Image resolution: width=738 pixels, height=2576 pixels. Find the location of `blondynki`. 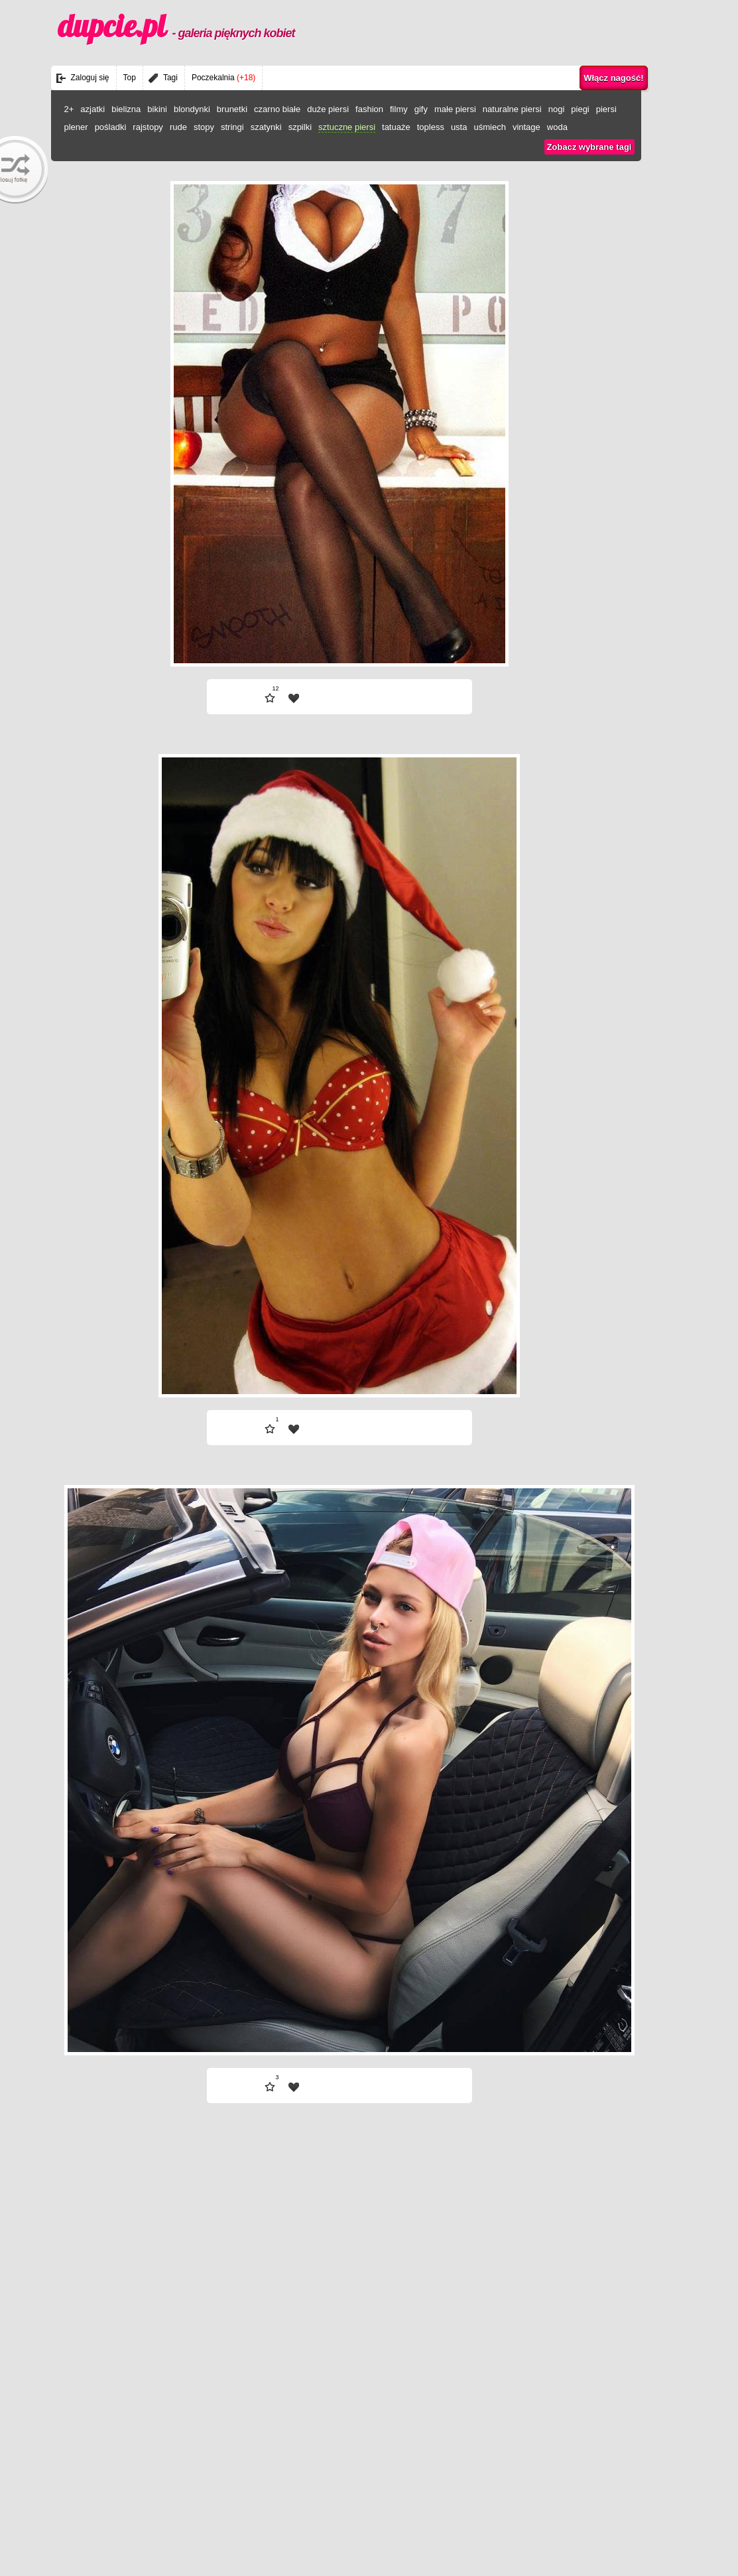

blondynki is located at coordinates (192, 109).